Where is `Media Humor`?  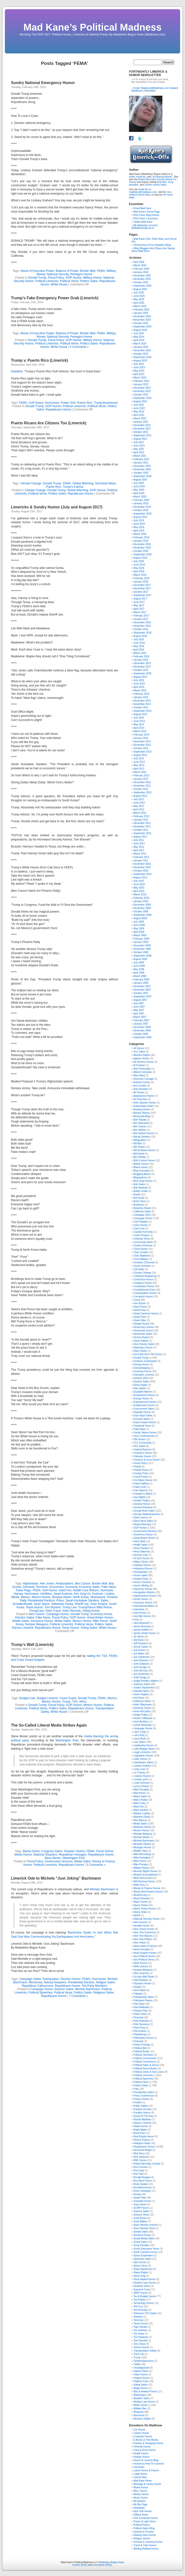 Media Humor is located at coordinates (23, 1854).